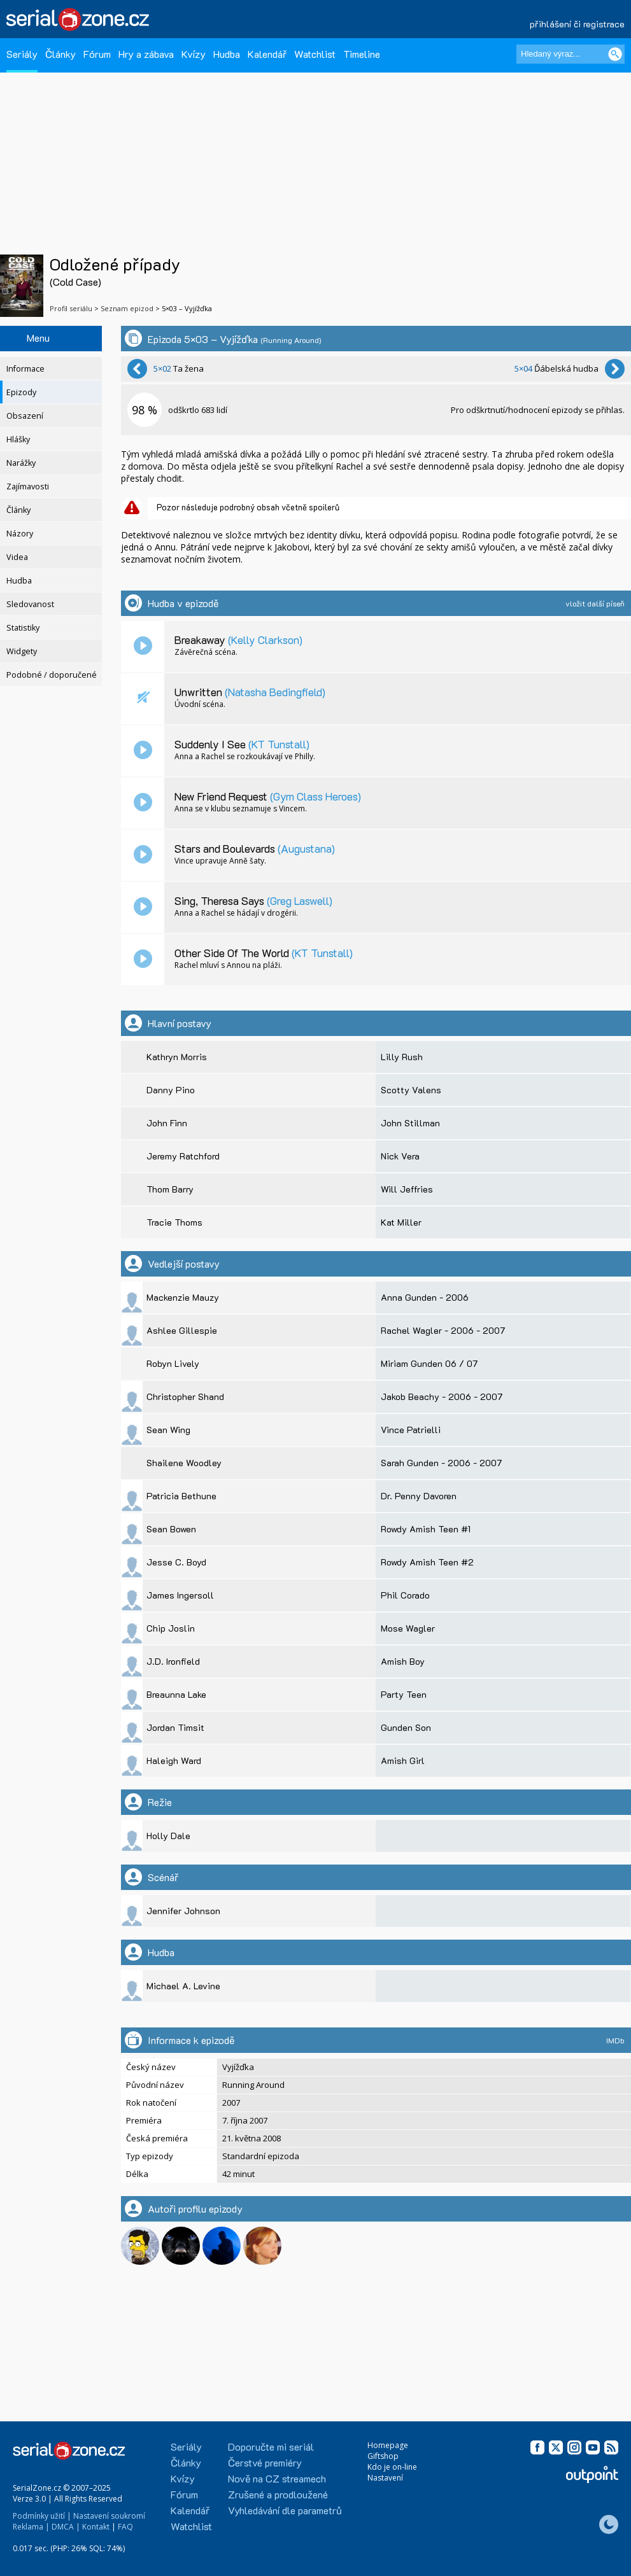 This screenshot has width=631, height=2576. Describe the element at coordinates (183, 1156) in the screenshot. I see `Jeremy Ratchford` at that location.